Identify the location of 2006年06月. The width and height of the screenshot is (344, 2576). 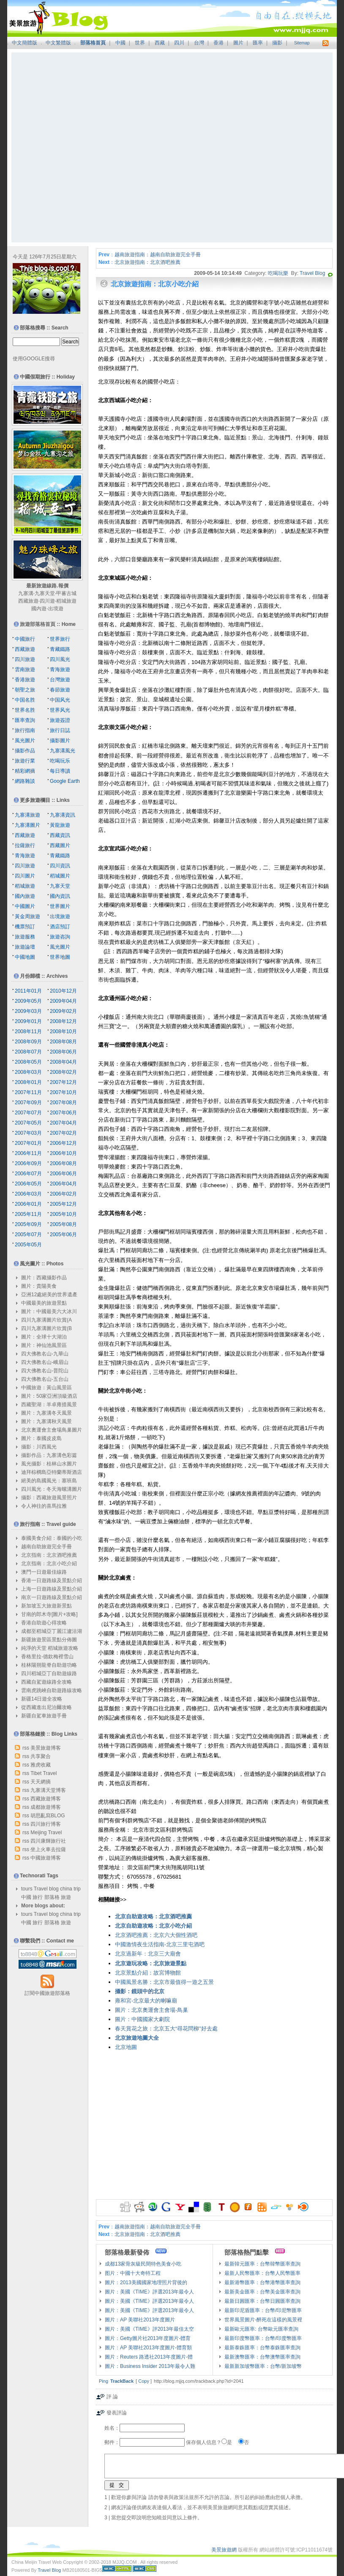
(63, 1174).